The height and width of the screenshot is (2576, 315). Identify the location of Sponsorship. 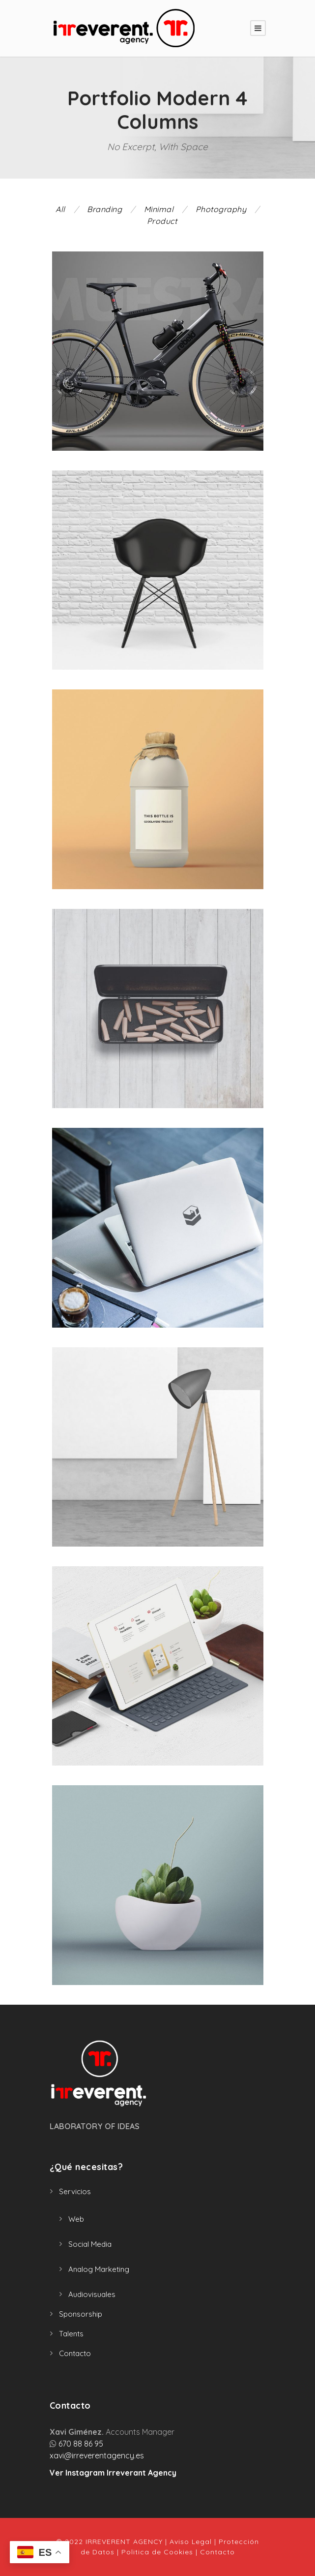
(80, 2314).